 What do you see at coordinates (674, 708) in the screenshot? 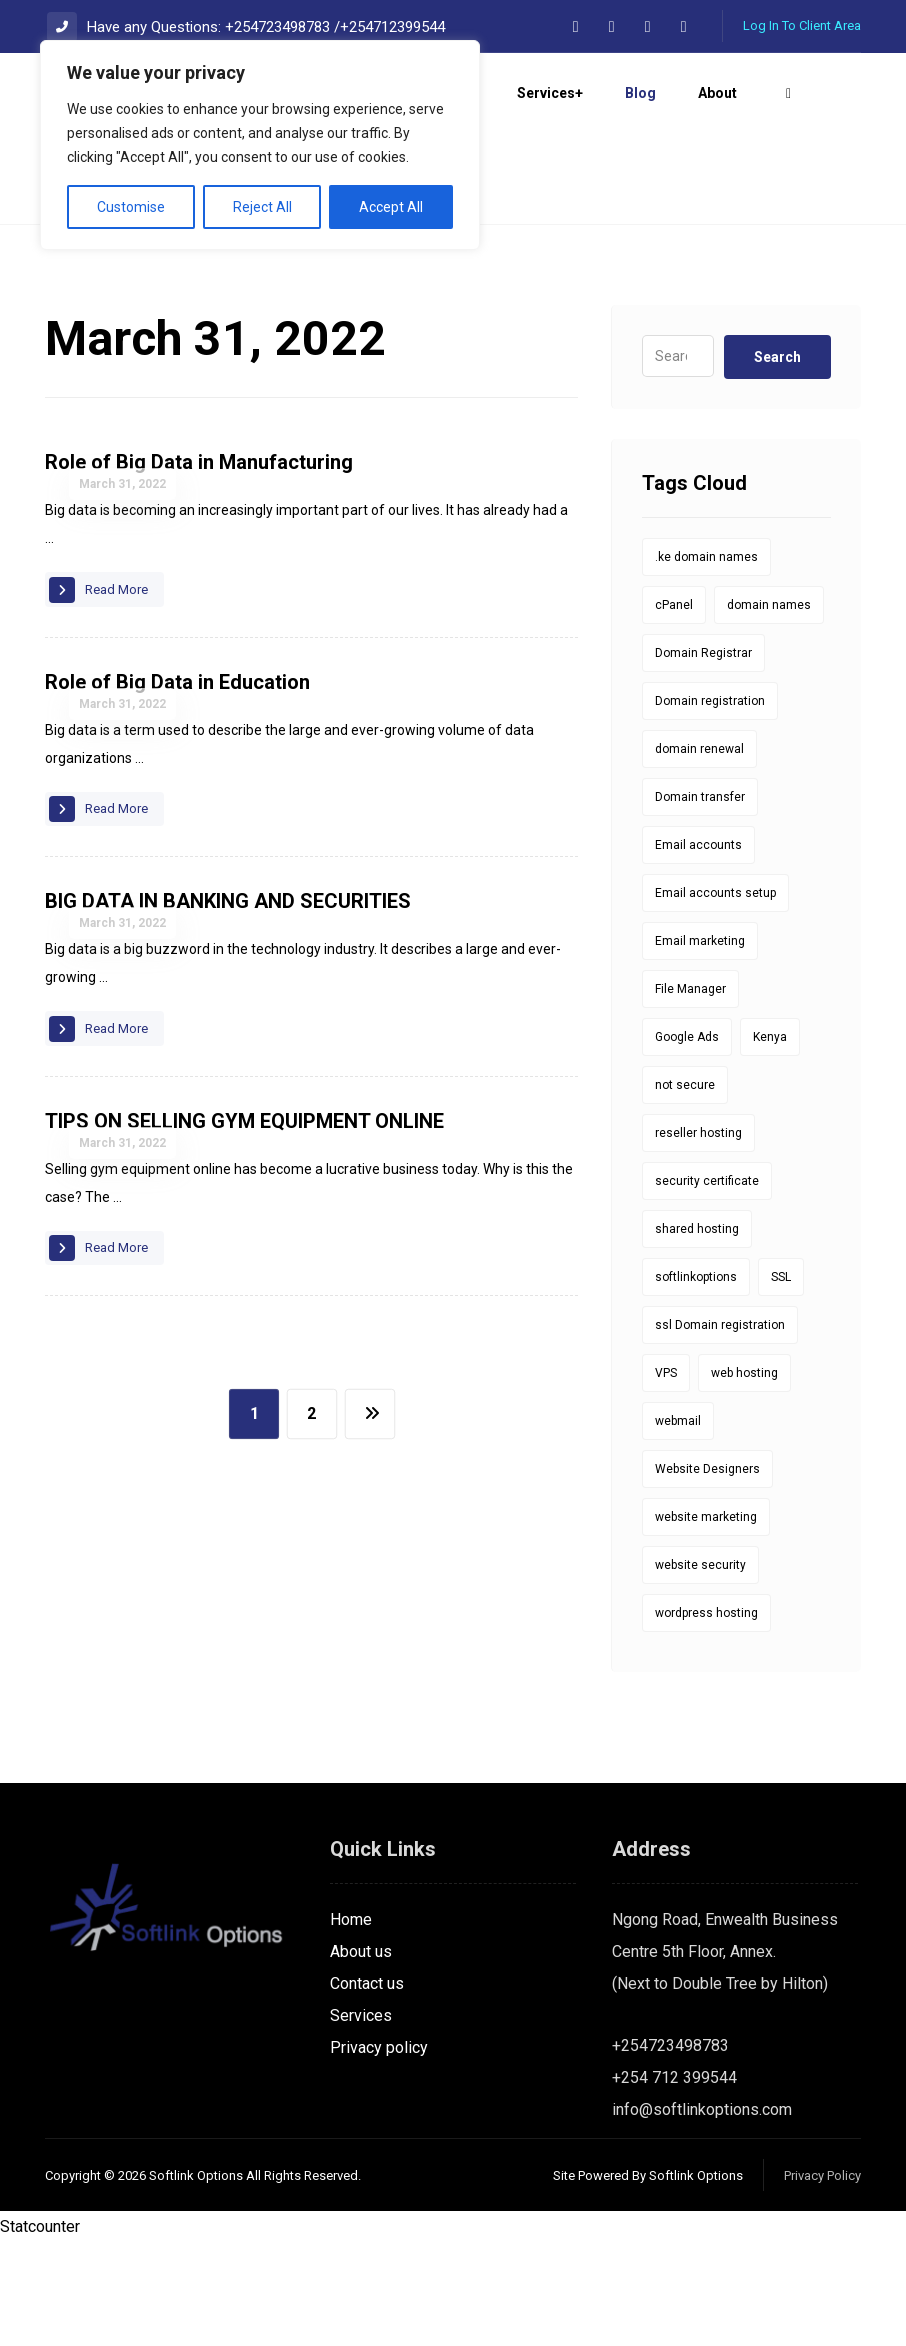
I see `cPanel [cPanel (5 items)]` at bounding box center [674, 708].